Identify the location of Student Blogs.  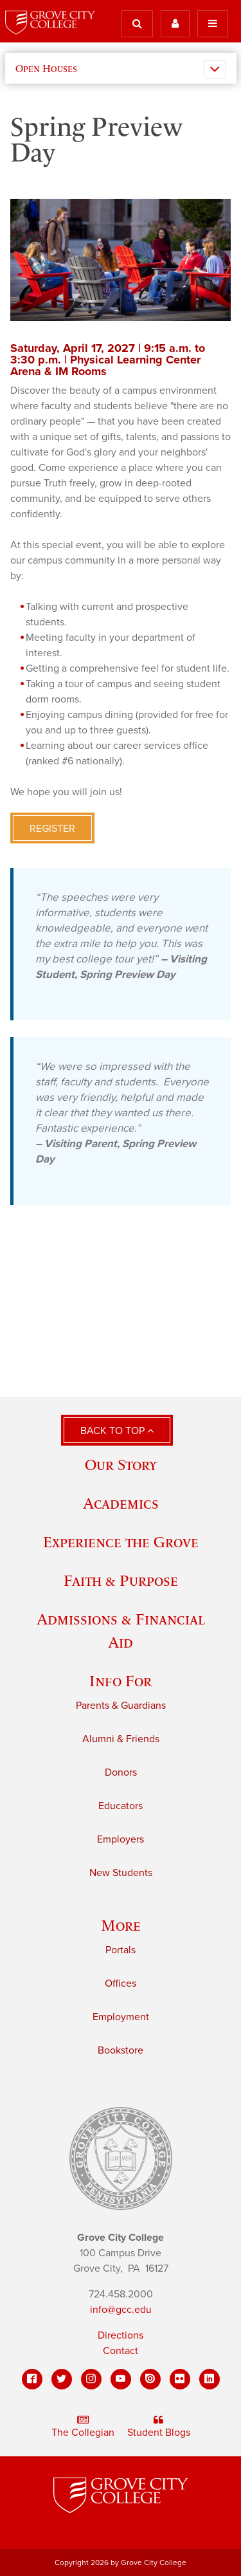
(158, 2427).